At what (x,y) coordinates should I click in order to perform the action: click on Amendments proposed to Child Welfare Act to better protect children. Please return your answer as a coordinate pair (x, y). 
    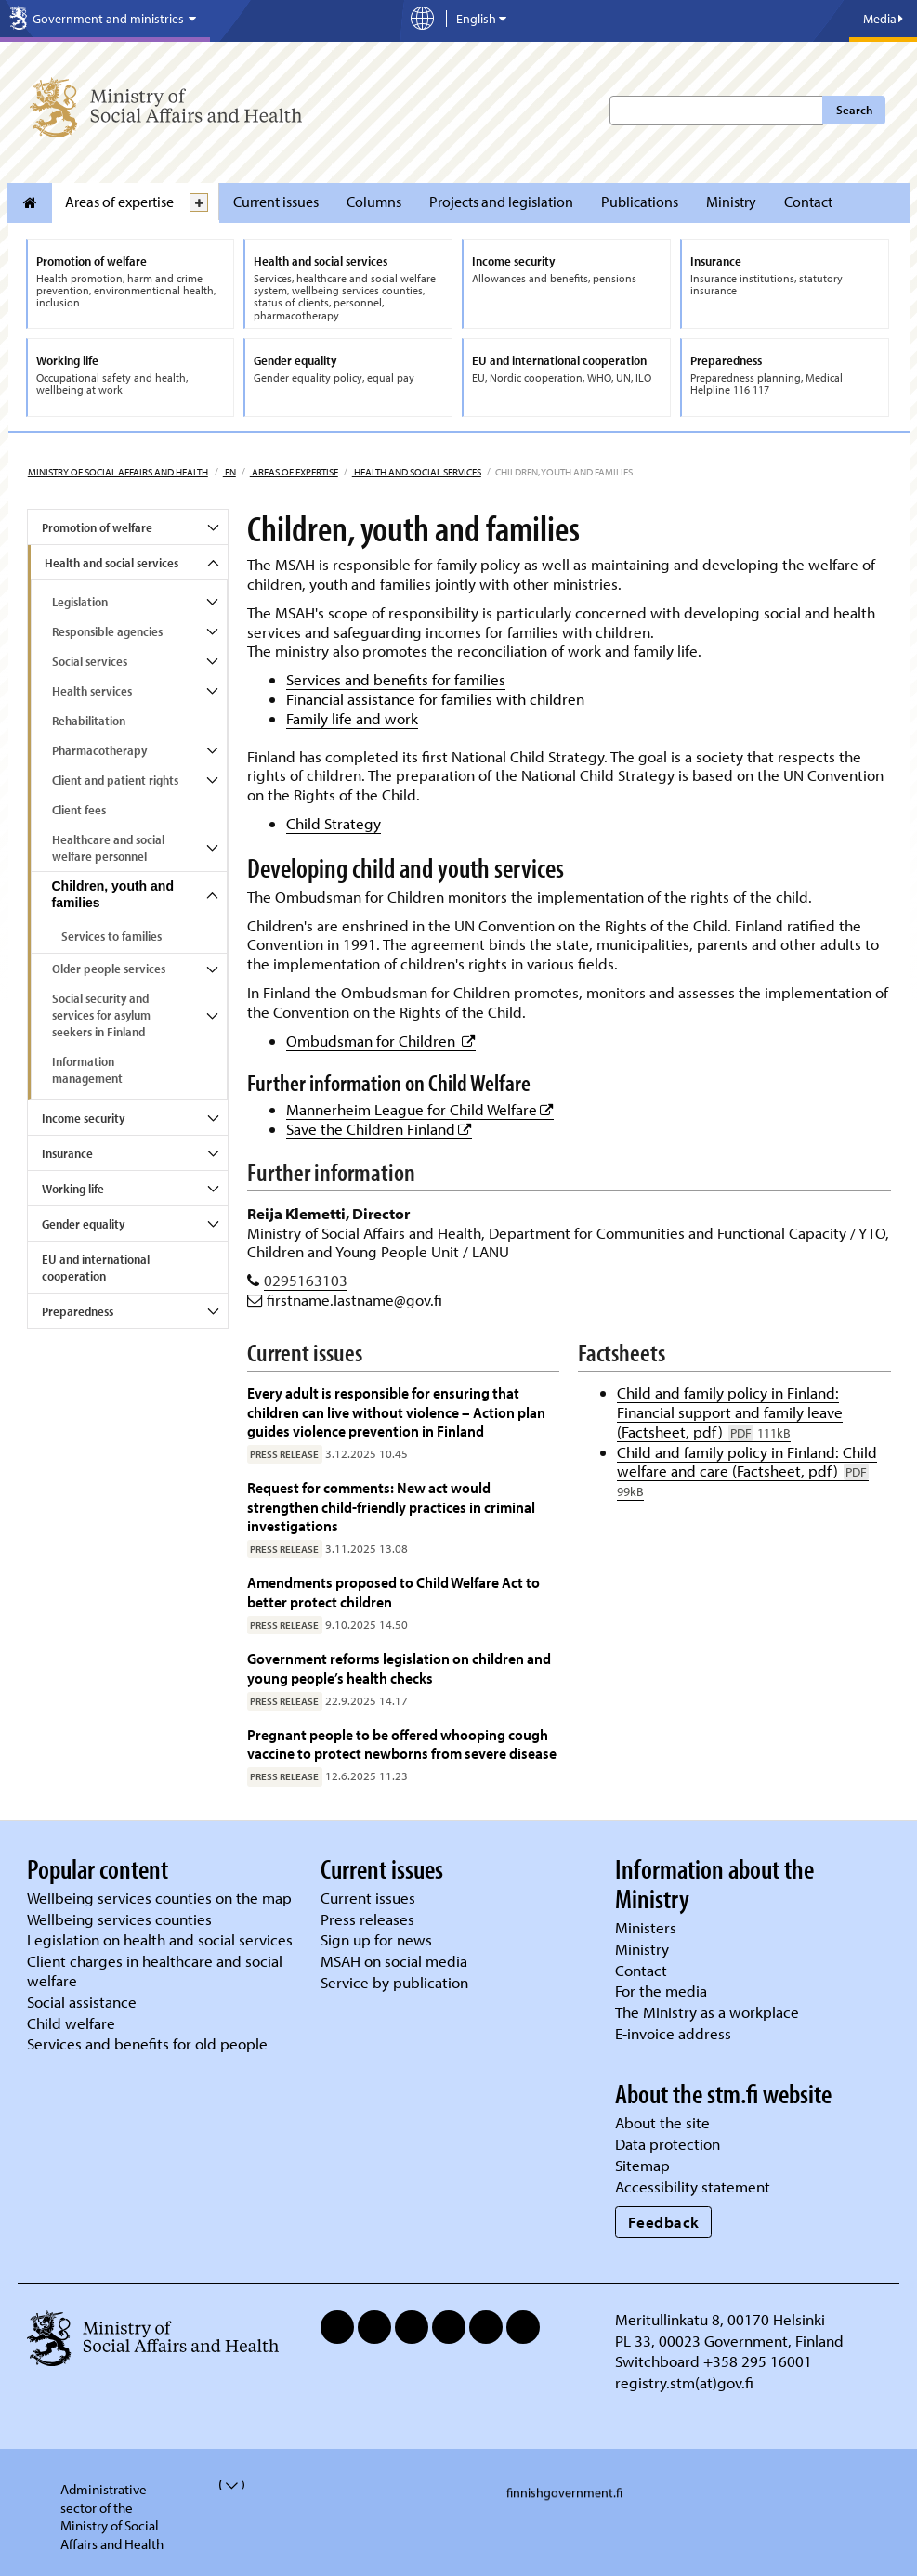
    Looking at the image, I should click on (393, 1591).